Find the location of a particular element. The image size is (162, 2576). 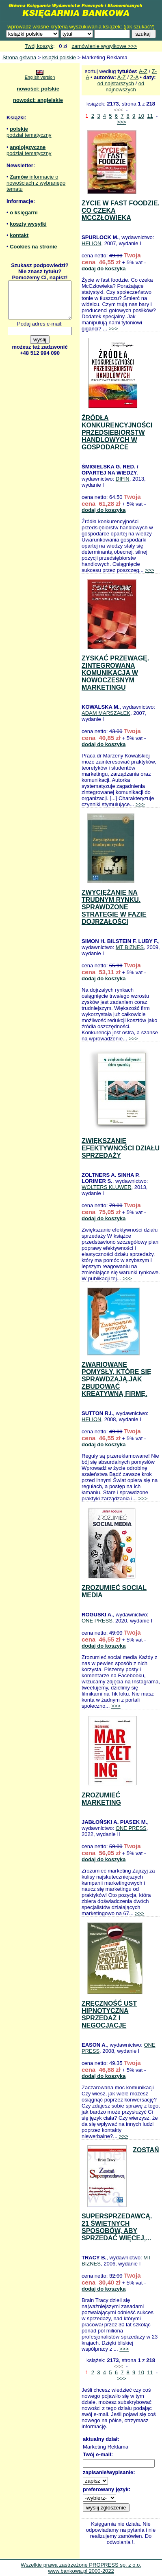

English version is located at coordinates (40, 77).